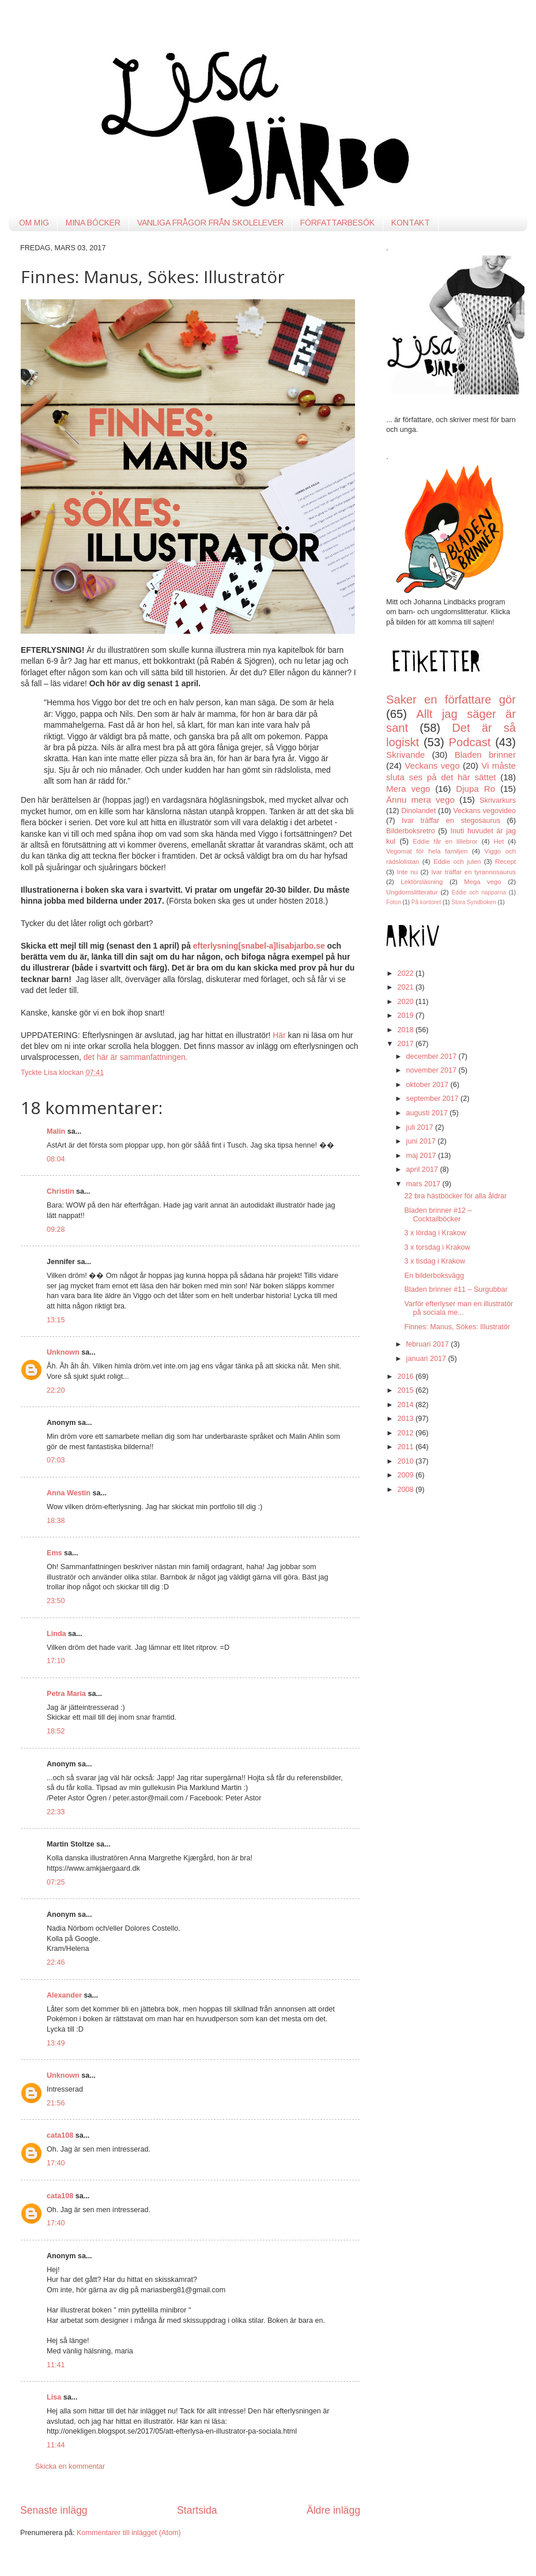  I want to click on 23:50, so click(56, 1601).